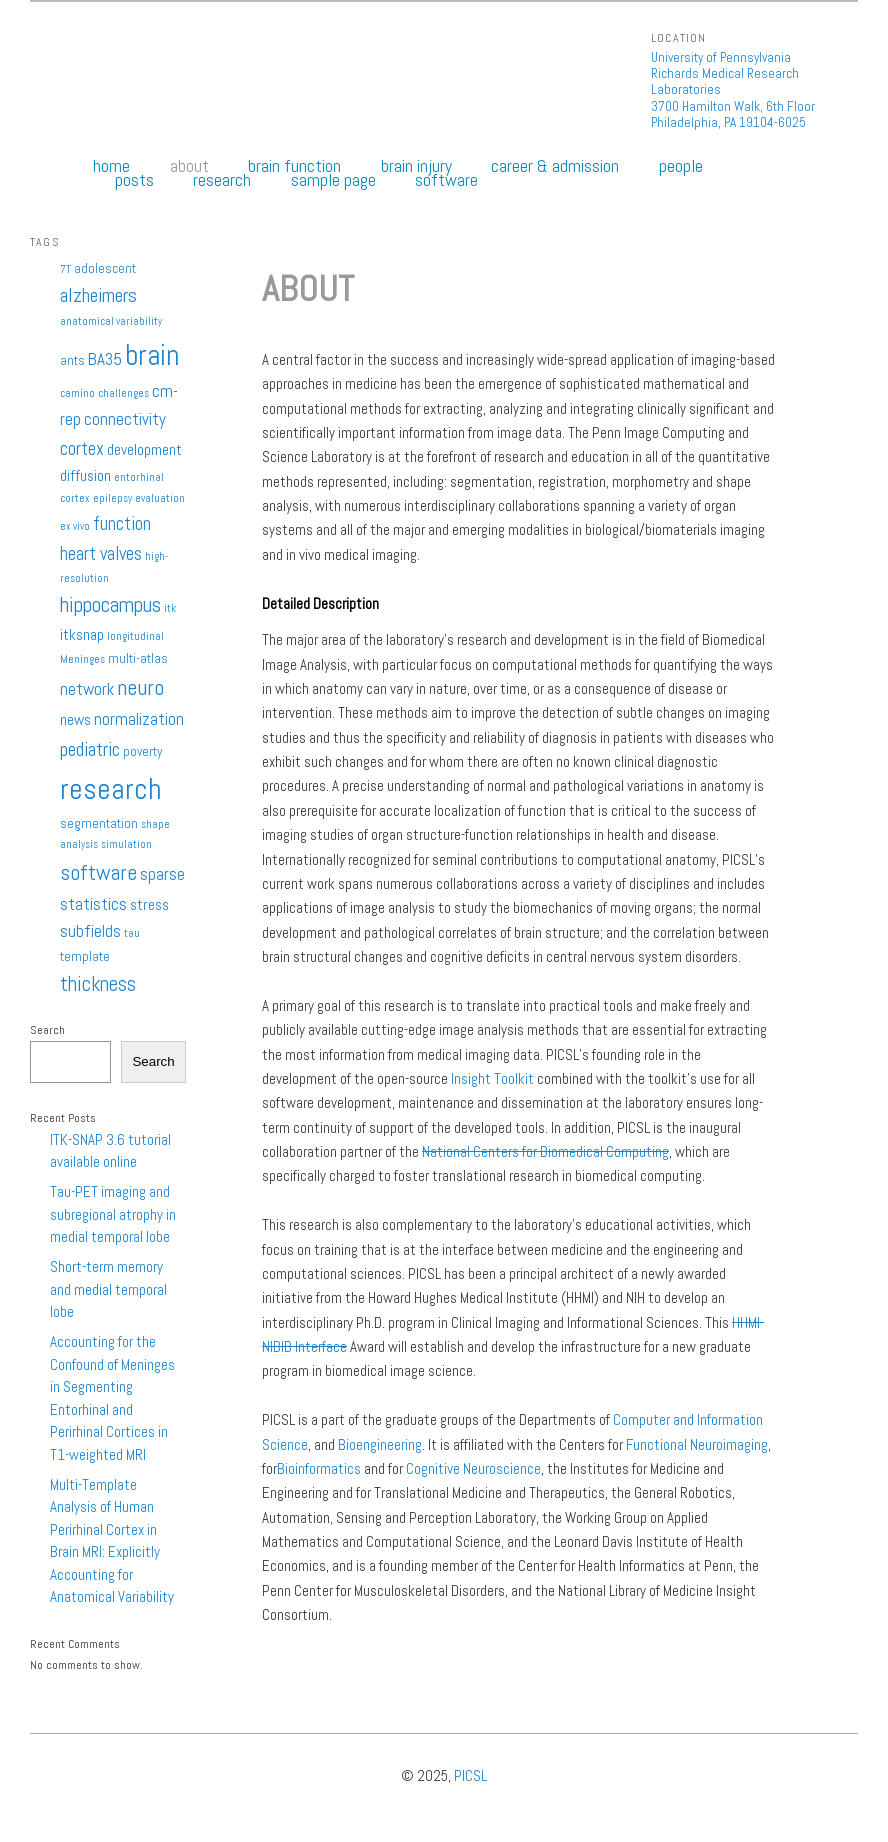  What do you see at coordinates (189, 166) in the screenshot?
I see `About` at bounding box center [189, 166].